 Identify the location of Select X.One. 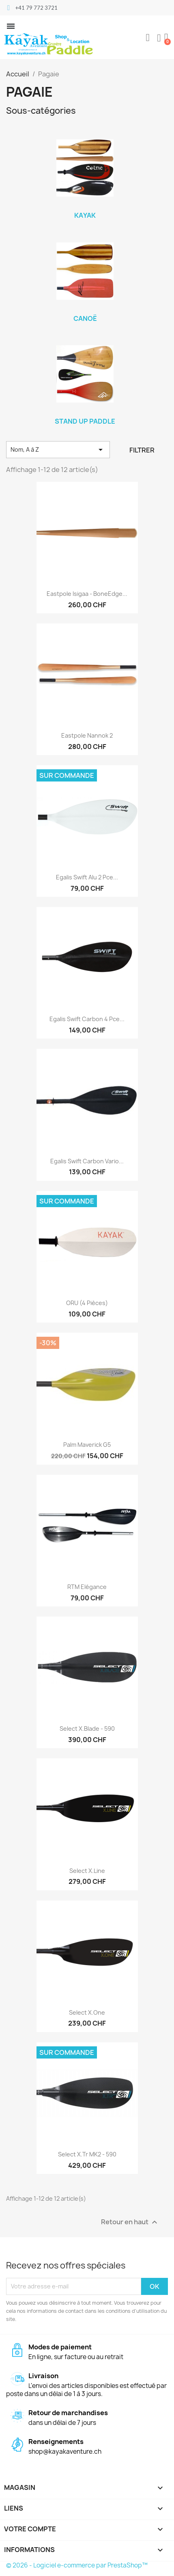
(87, 2012).